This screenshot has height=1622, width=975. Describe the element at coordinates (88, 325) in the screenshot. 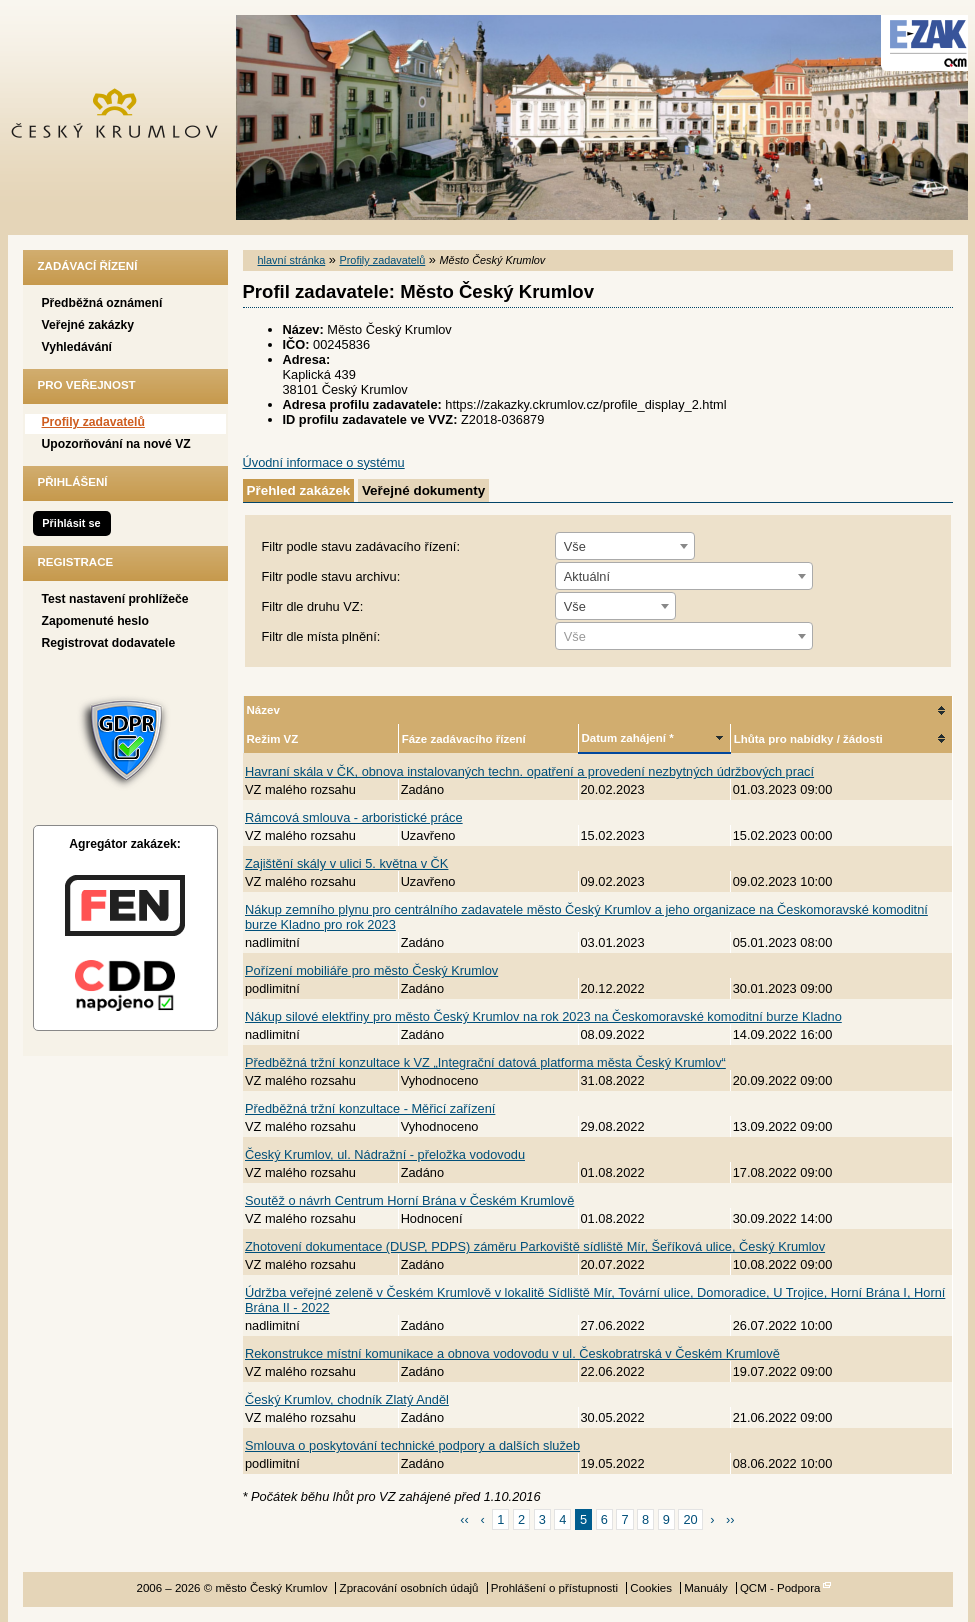

I see `Veřejné zakázky` at that location.